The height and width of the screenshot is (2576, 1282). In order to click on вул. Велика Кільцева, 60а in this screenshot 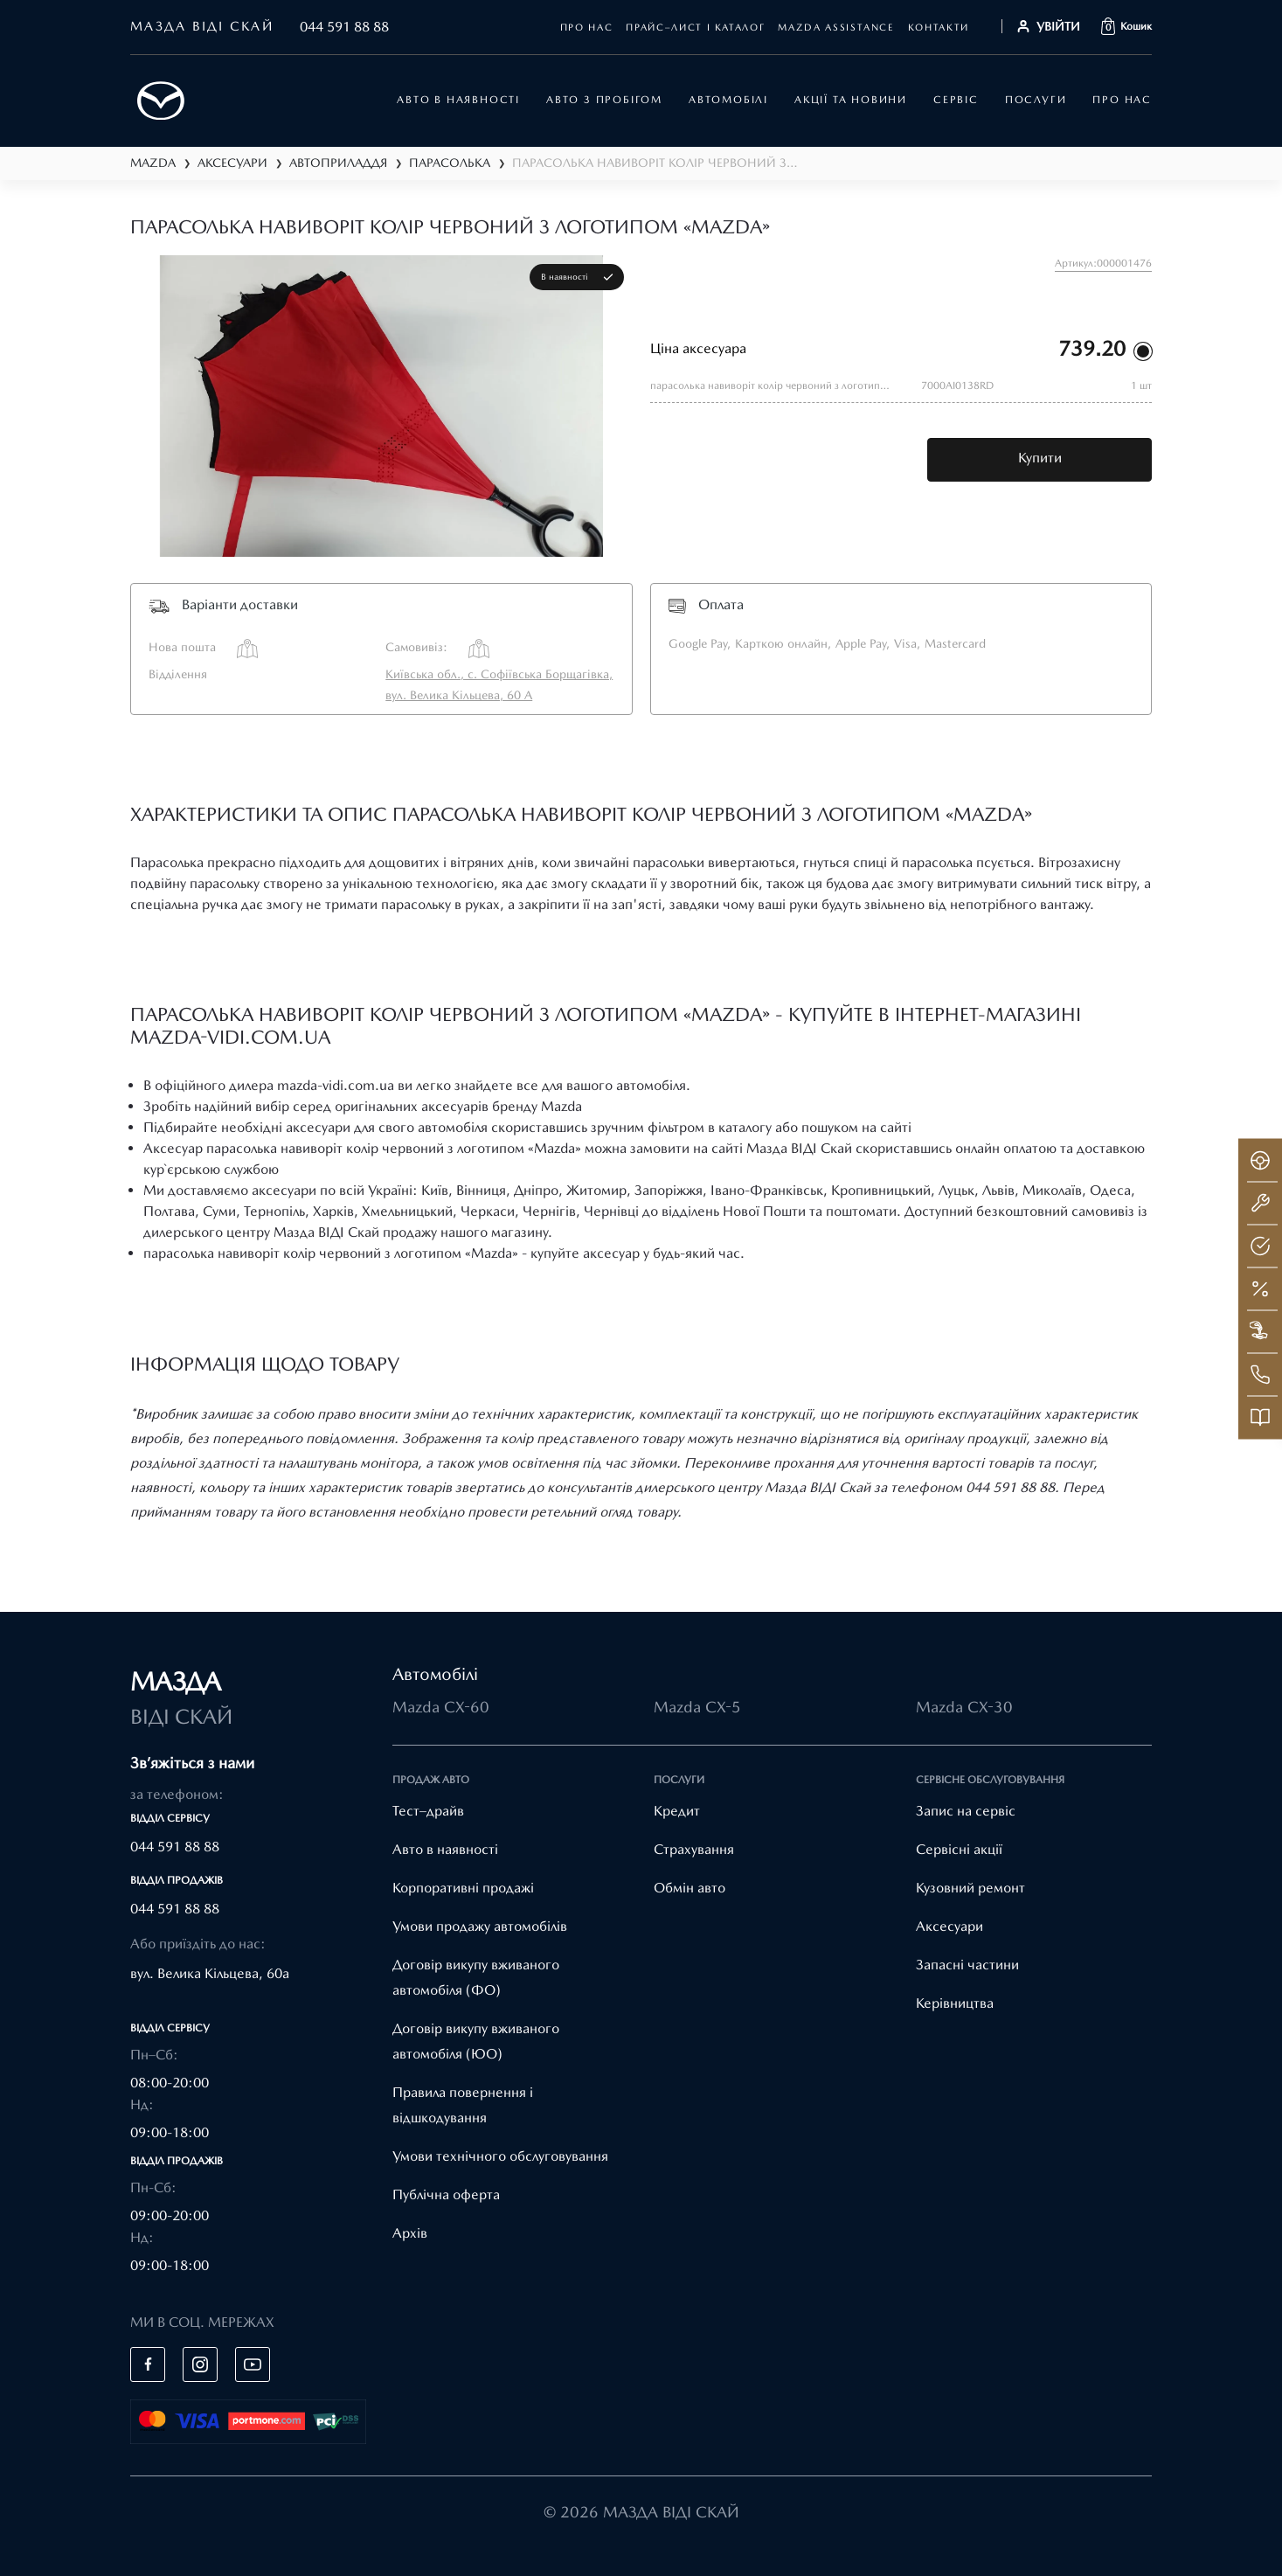, I will do `click(209, 1973)`.